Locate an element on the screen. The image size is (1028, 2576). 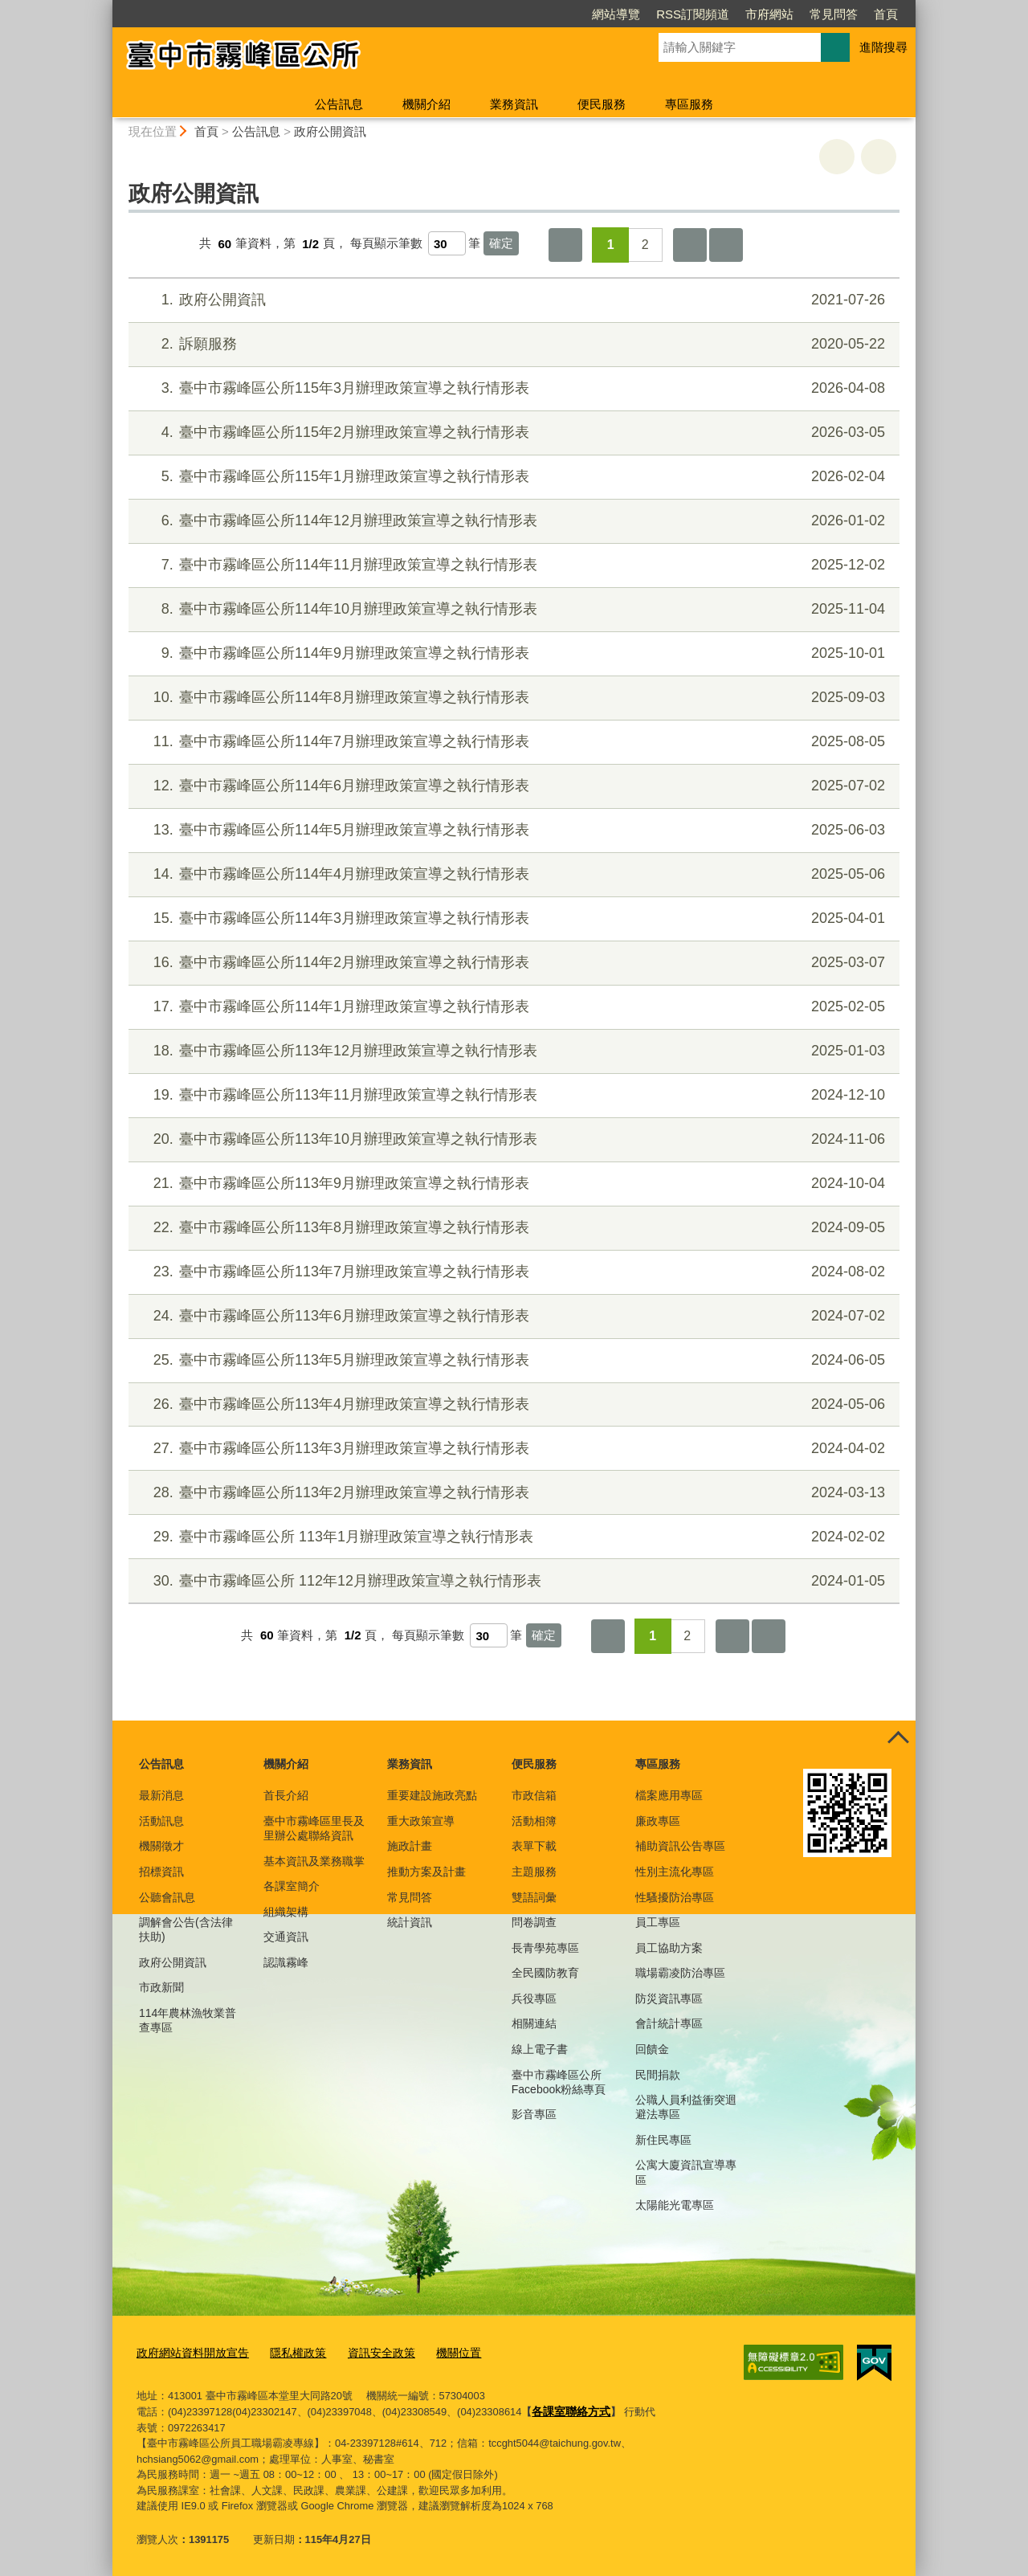
首長介紹 is located at coordinates (285, 1795).